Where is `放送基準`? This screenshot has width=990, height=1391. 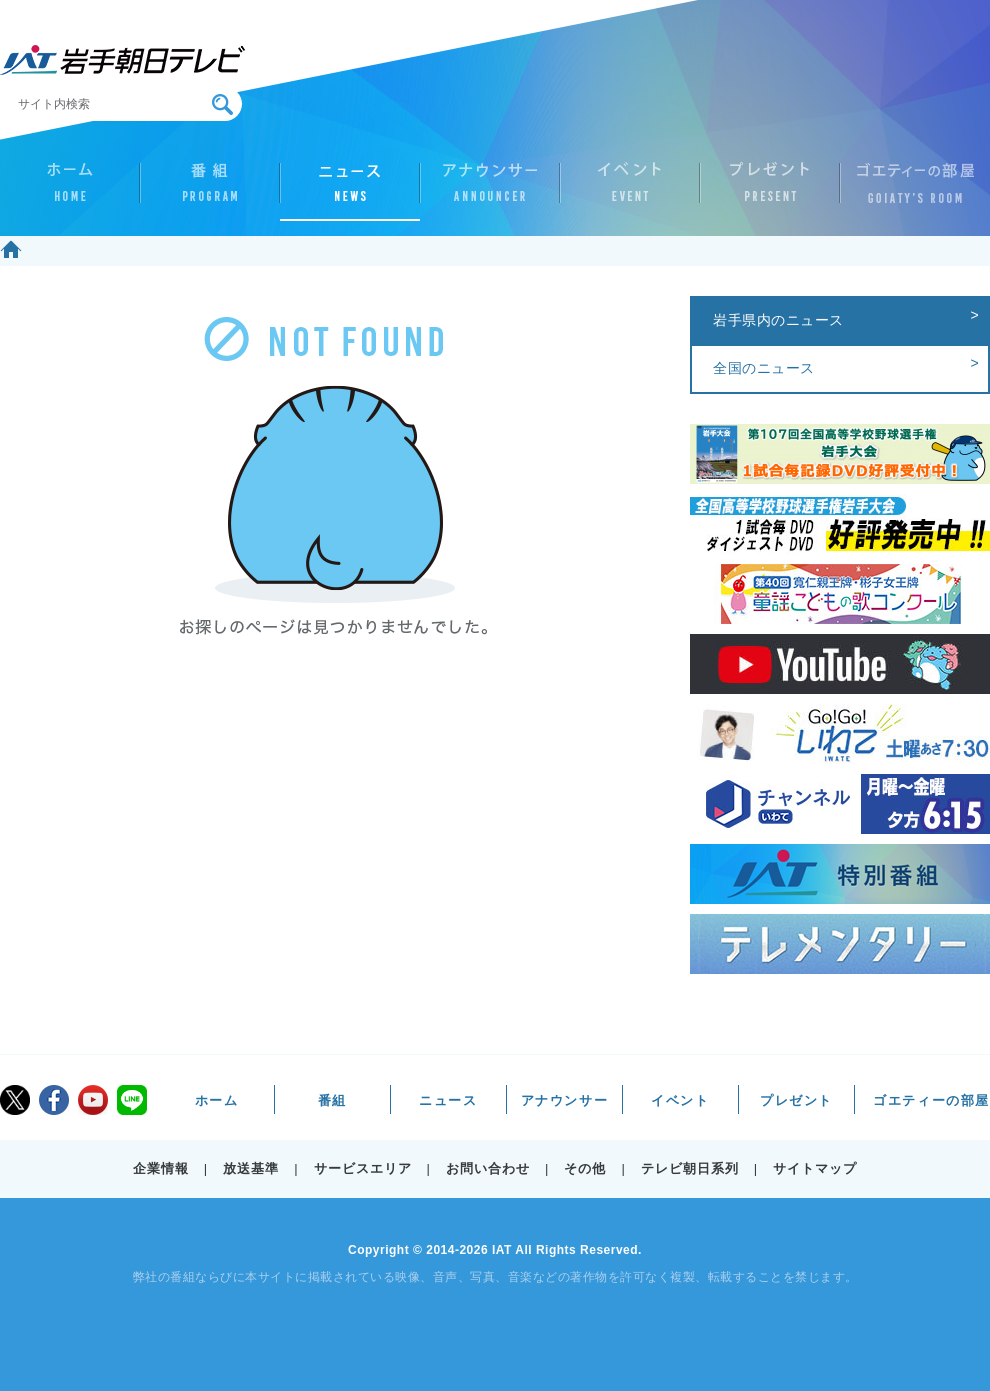
放送基準 is located at coordinates (251, 1168).